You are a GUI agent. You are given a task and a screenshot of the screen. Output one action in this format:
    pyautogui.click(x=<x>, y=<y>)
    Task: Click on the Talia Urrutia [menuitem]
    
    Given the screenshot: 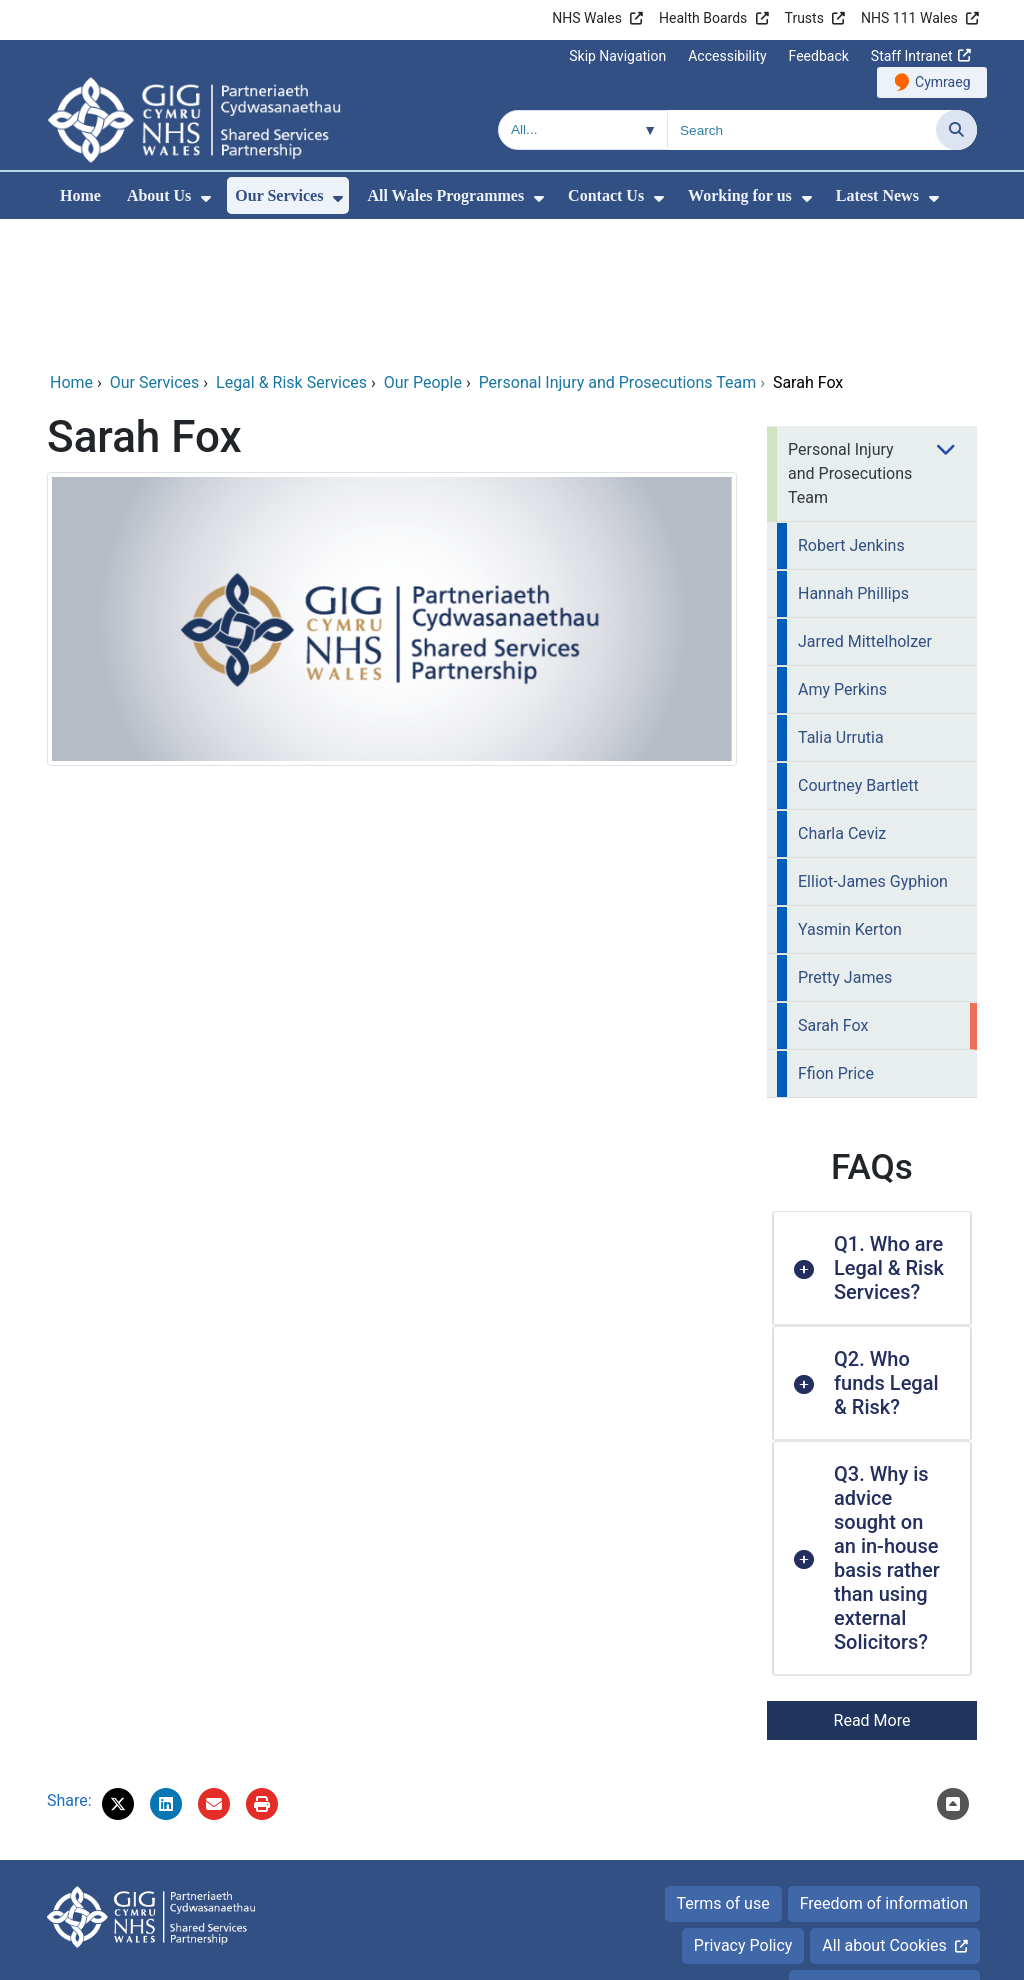 What is the action you would take?
    pyautogui.click(x=841, y=601)
    